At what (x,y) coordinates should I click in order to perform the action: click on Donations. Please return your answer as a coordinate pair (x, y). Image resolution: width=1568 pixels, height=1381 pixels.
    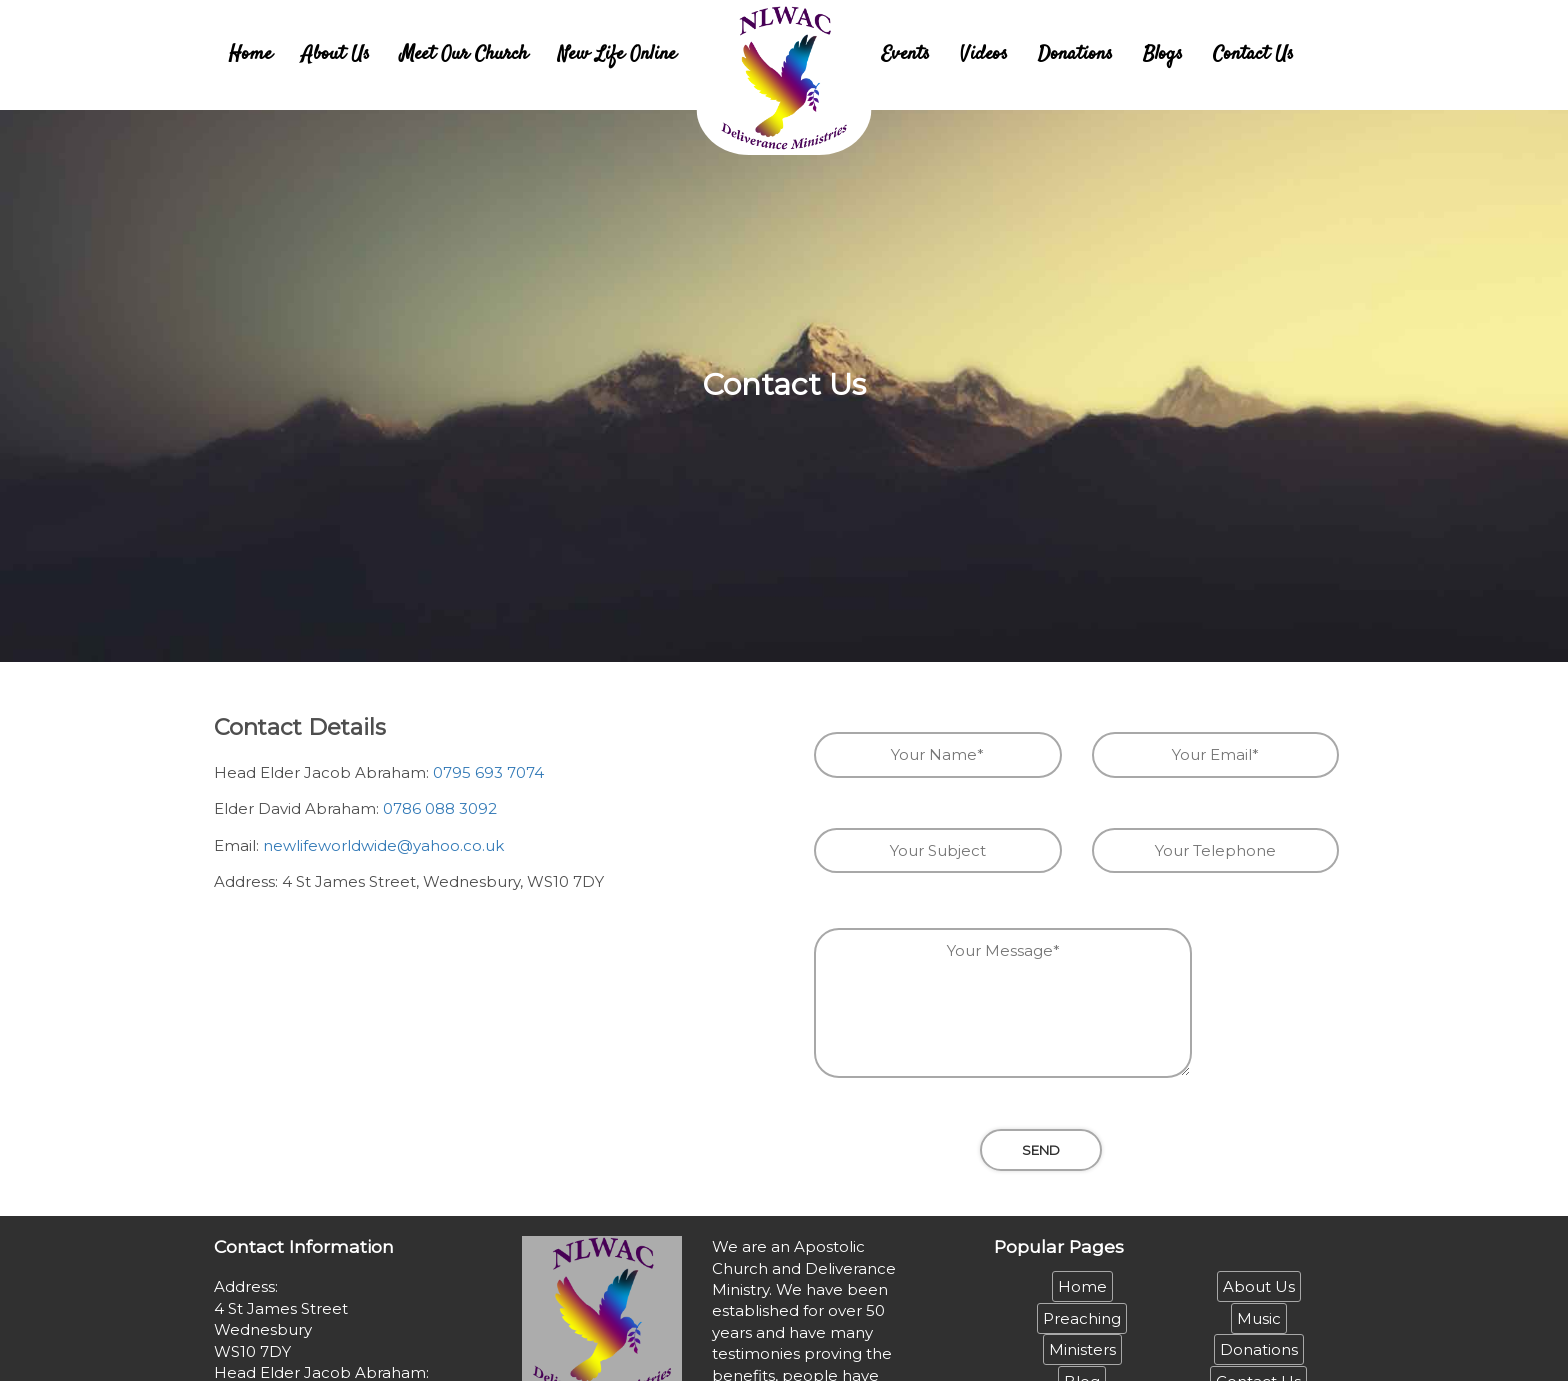
    Looking at the image, I should click on (1075, 54).